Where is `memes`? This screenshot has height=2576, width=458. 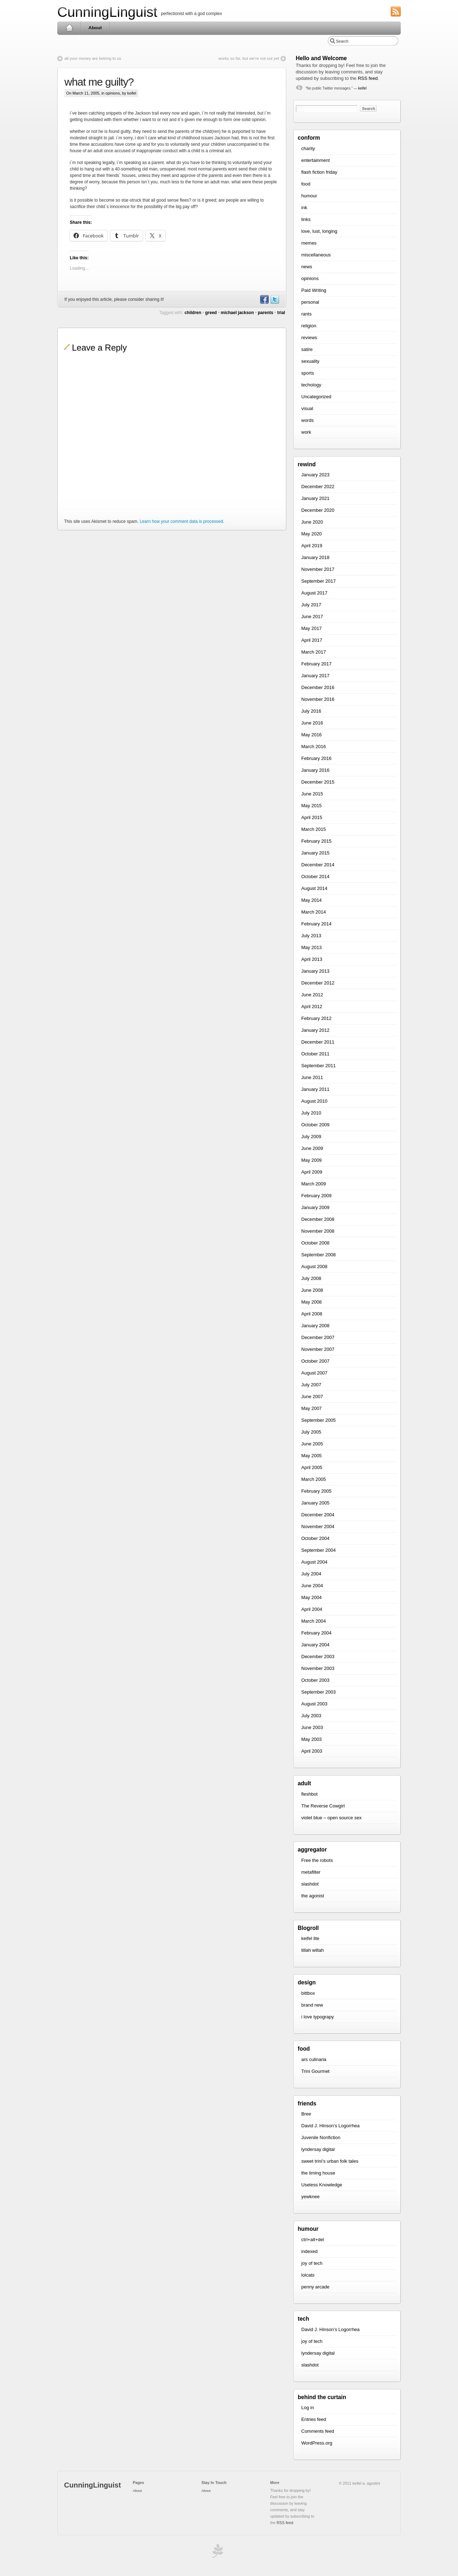 memes is located at coordinates (309, 243).